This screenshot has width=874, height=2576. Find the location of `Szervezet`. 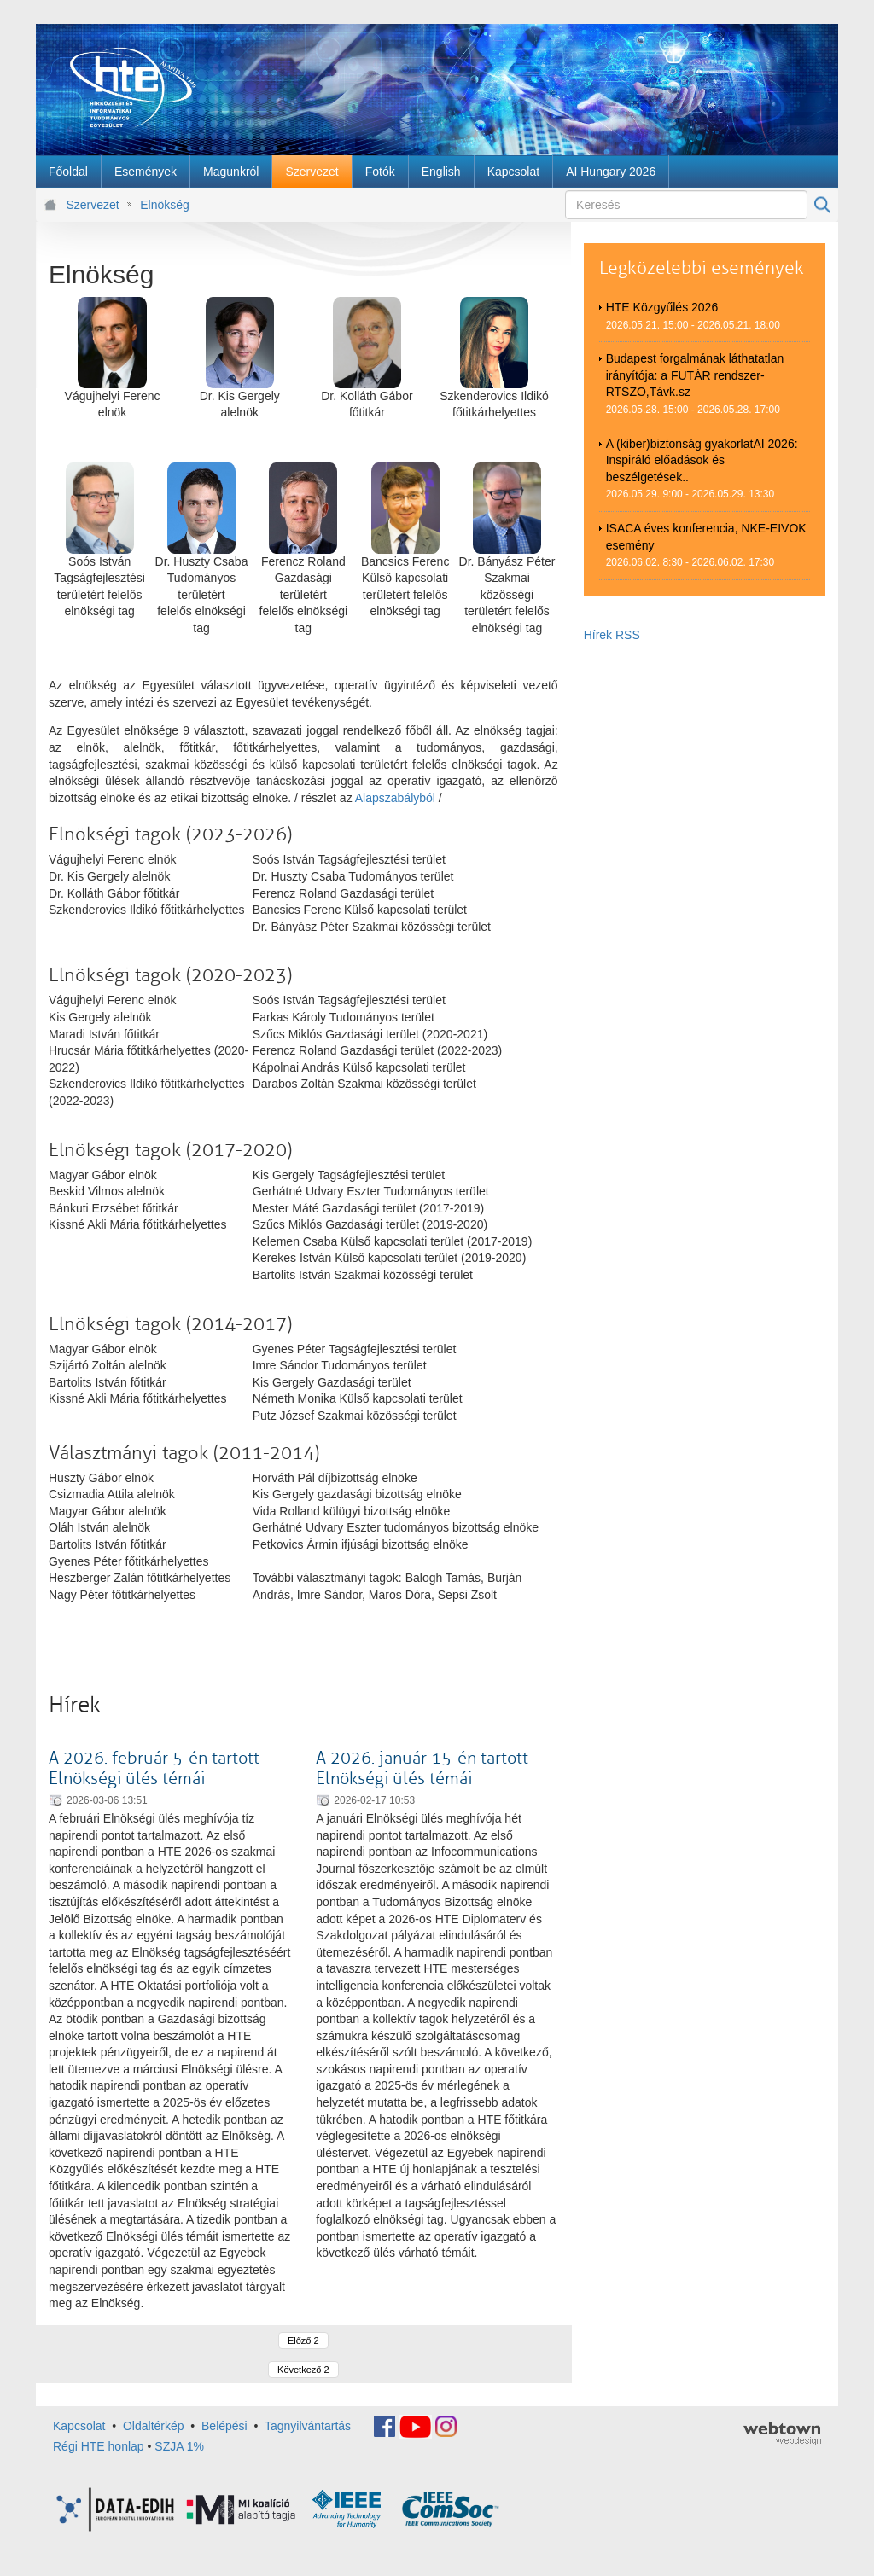

Szervezet is located at coordinates (93, 205).